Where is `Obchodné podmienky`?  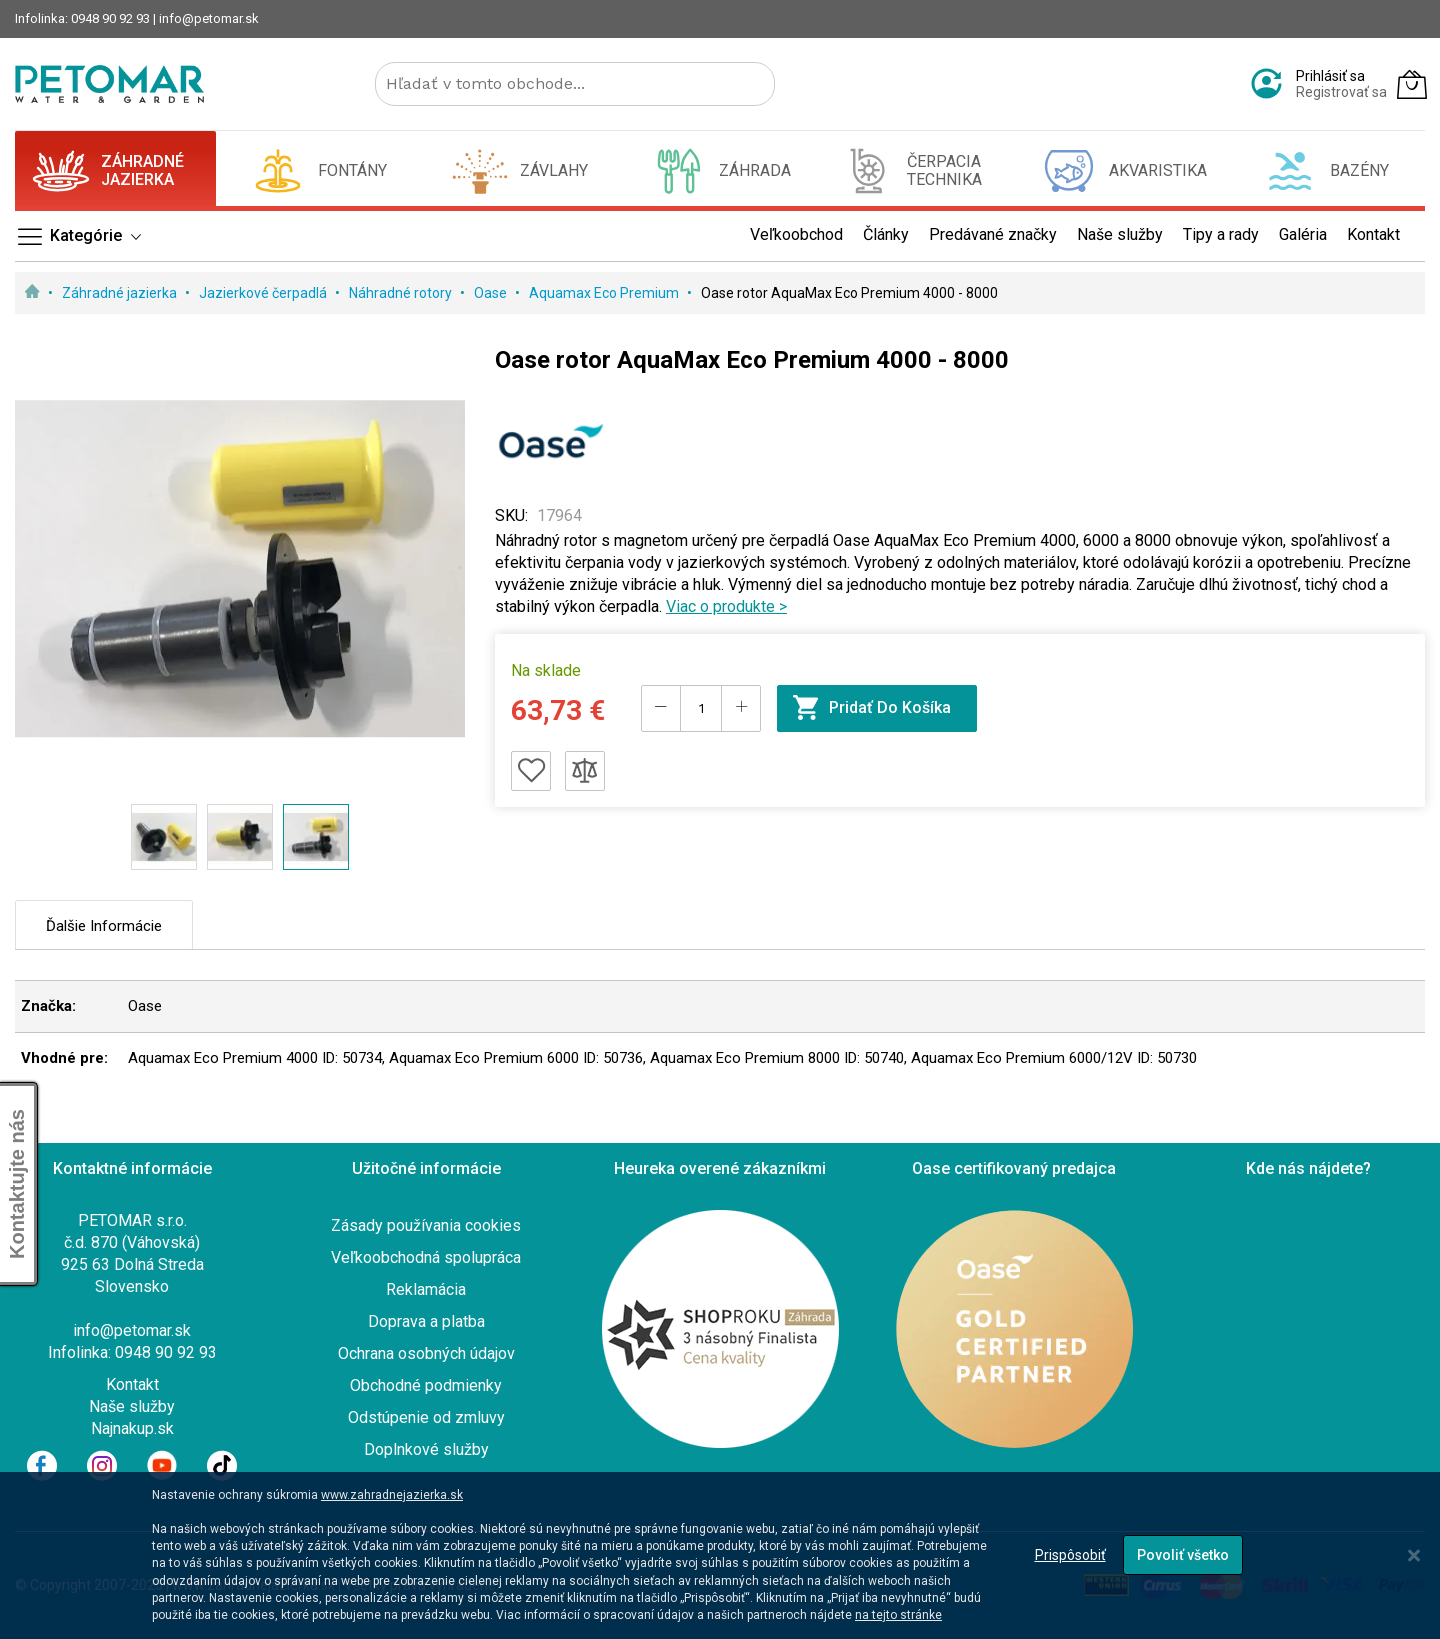
Obchodné podmienky is located at coordinates (426, 1385).